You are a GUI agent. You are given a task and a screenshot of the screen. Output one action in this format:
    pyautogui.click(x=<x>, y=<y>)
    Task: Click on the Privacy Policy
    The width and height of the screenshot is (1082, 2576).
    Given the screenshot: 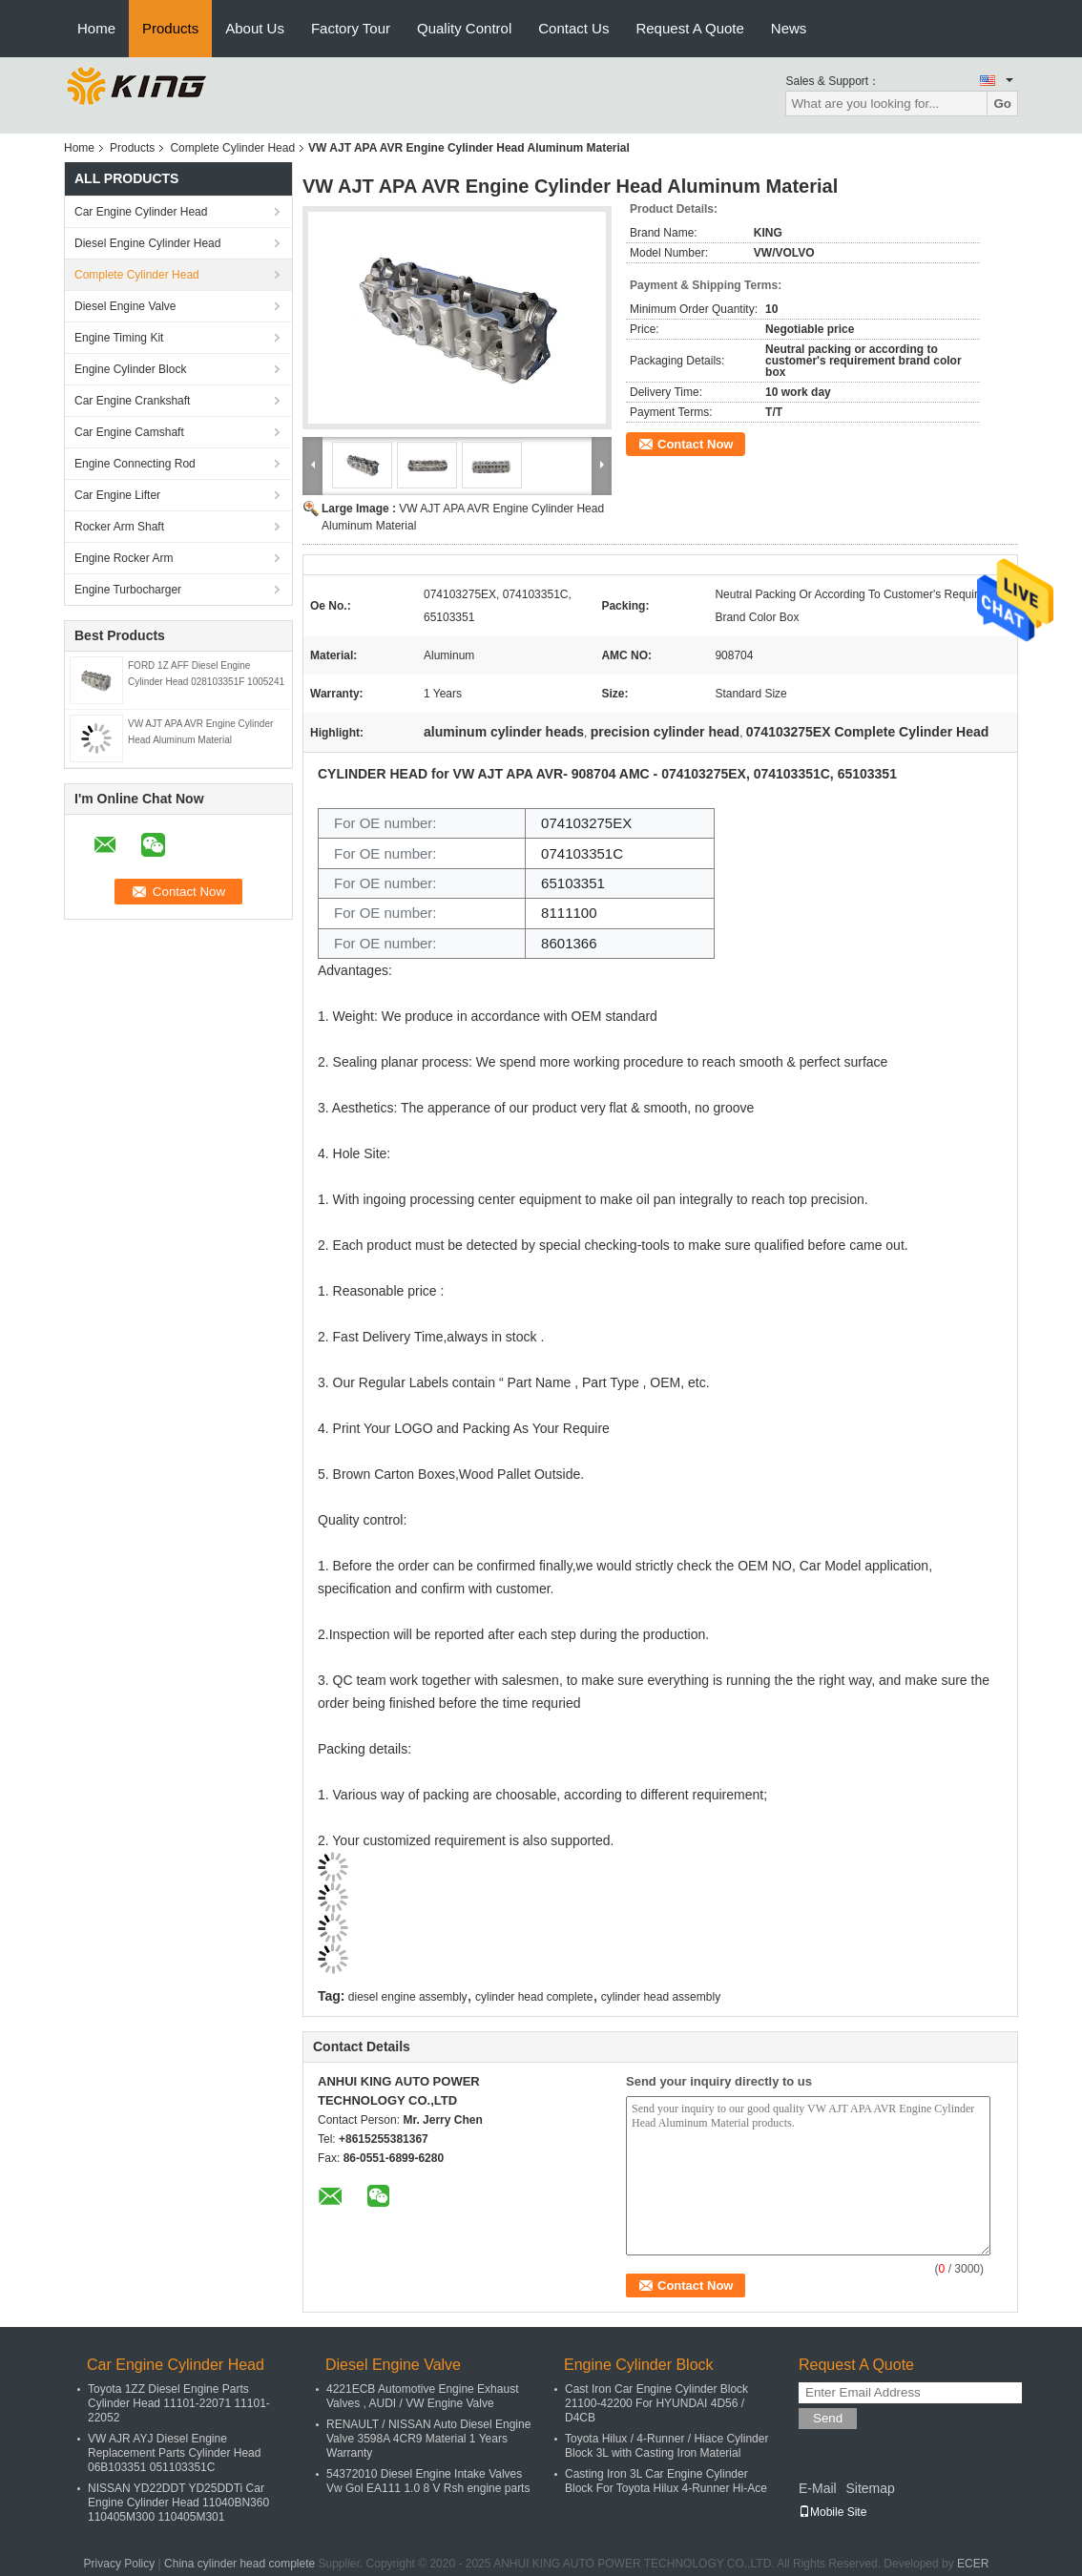 What is the action you would take?
    pyautogui.click(x=120, y=2563)
    